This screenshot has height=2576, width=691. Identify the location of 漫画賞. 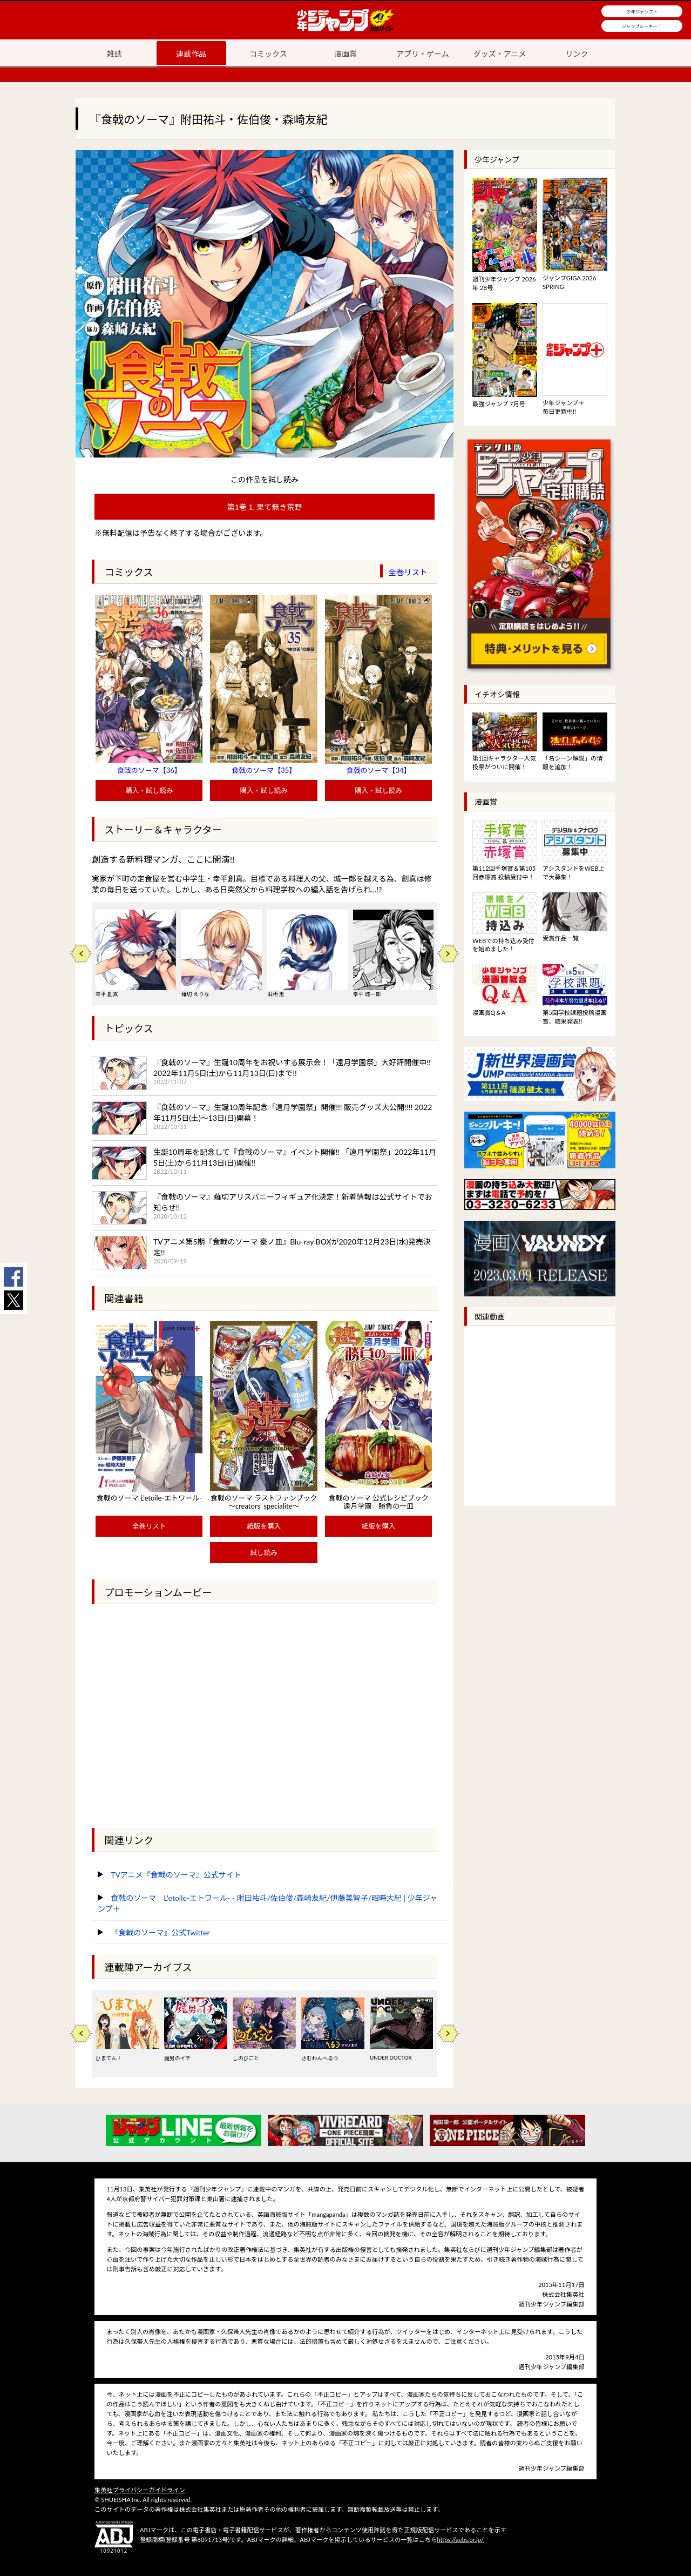
(345, 53).